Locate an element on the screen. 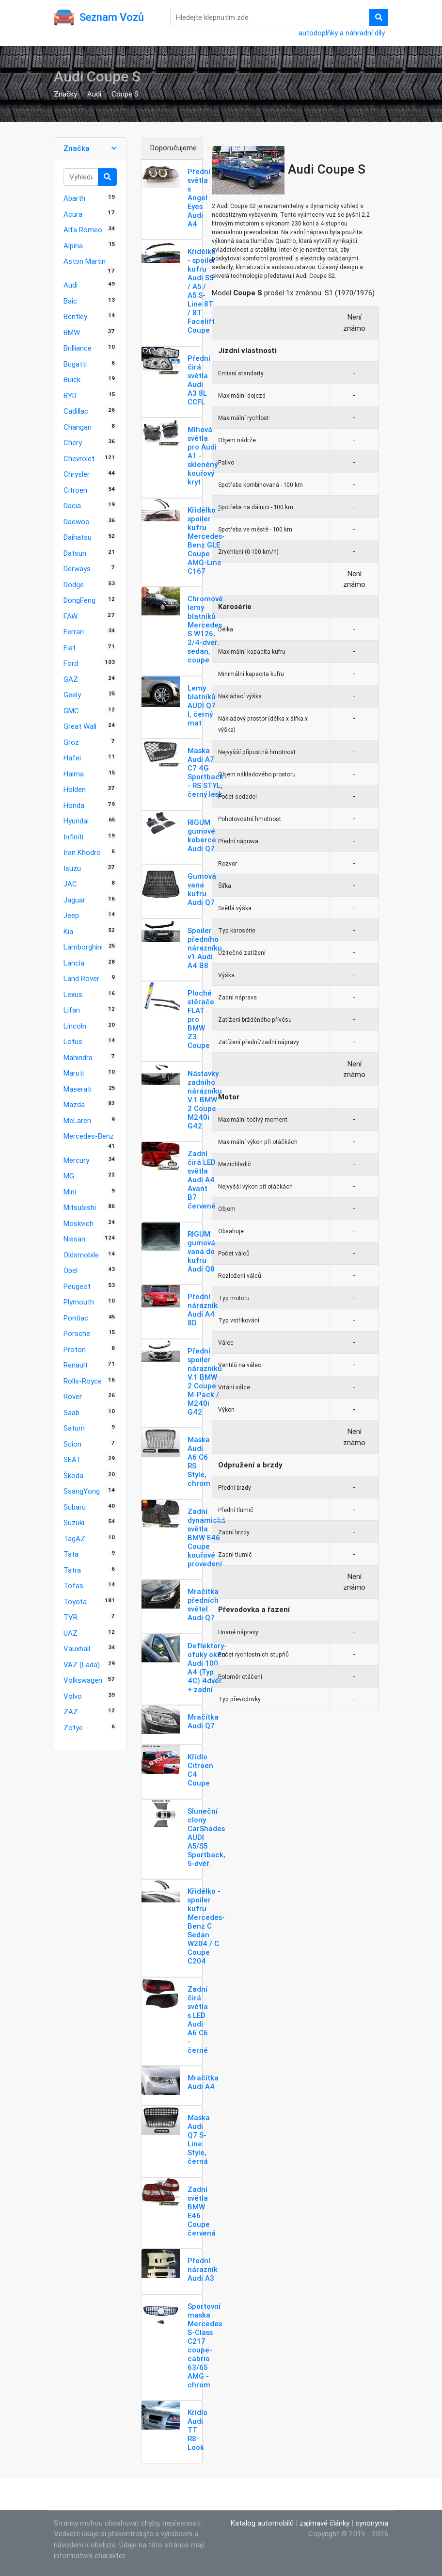 The image size is (442, 2576). Maska Audi A6 C6 RS Style, chrom is located at coordinates (199, 1461).